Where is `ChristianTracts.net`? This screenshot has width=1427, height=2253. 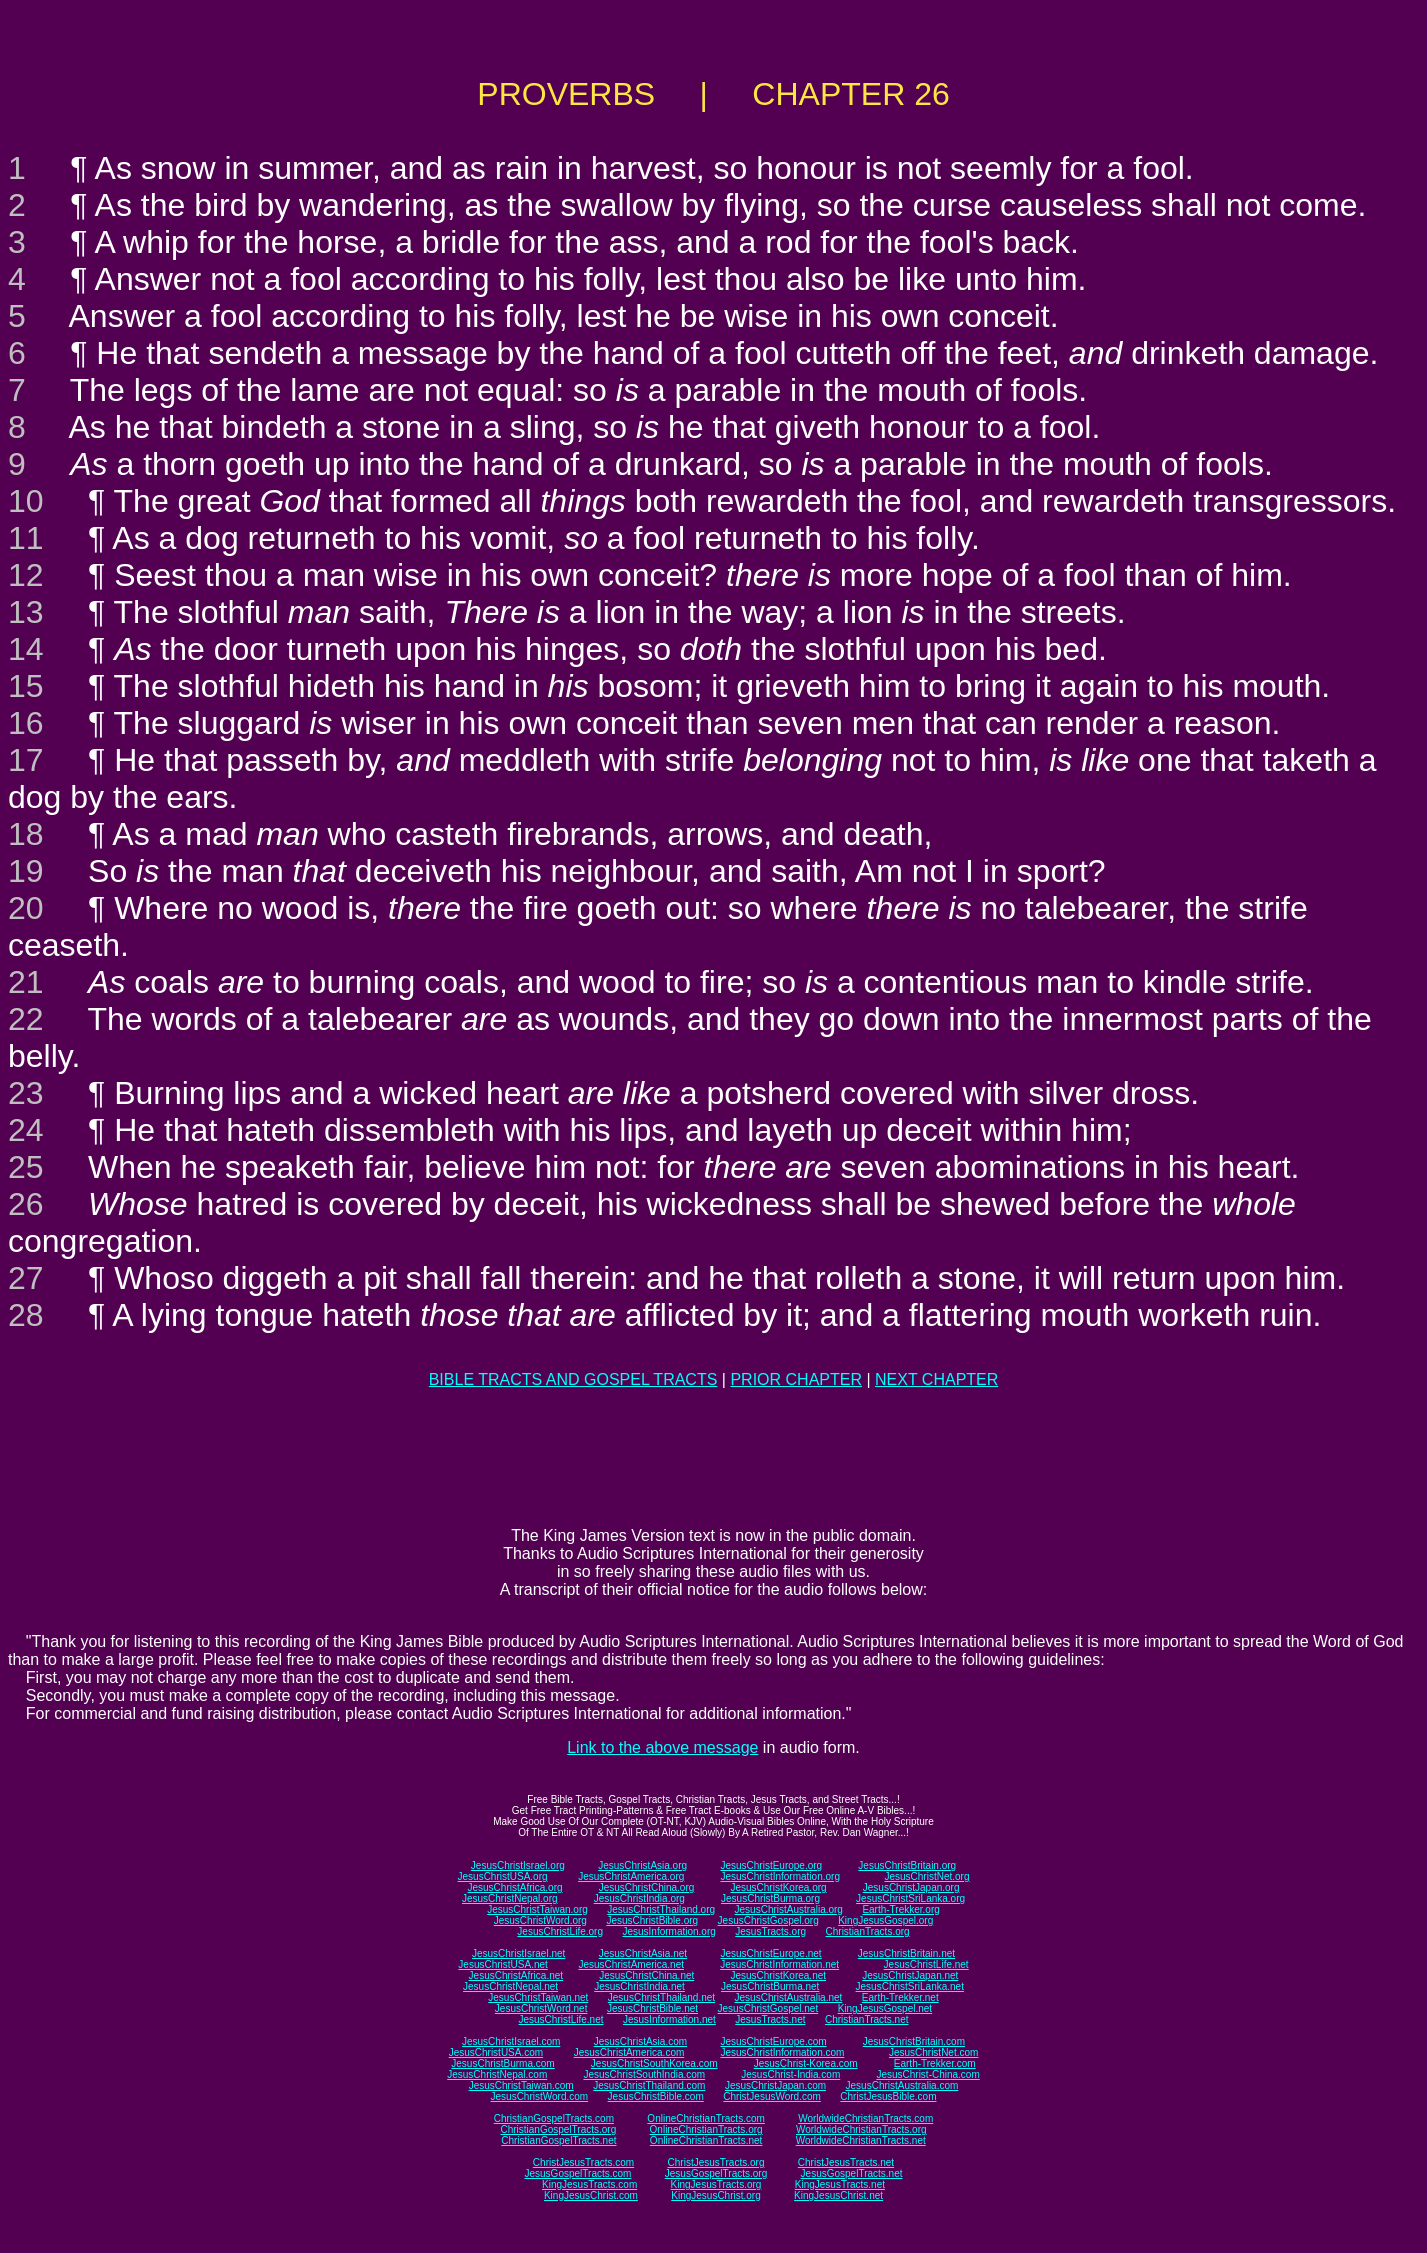
ChristianTracts.net is located at coordinates (867, 2019).